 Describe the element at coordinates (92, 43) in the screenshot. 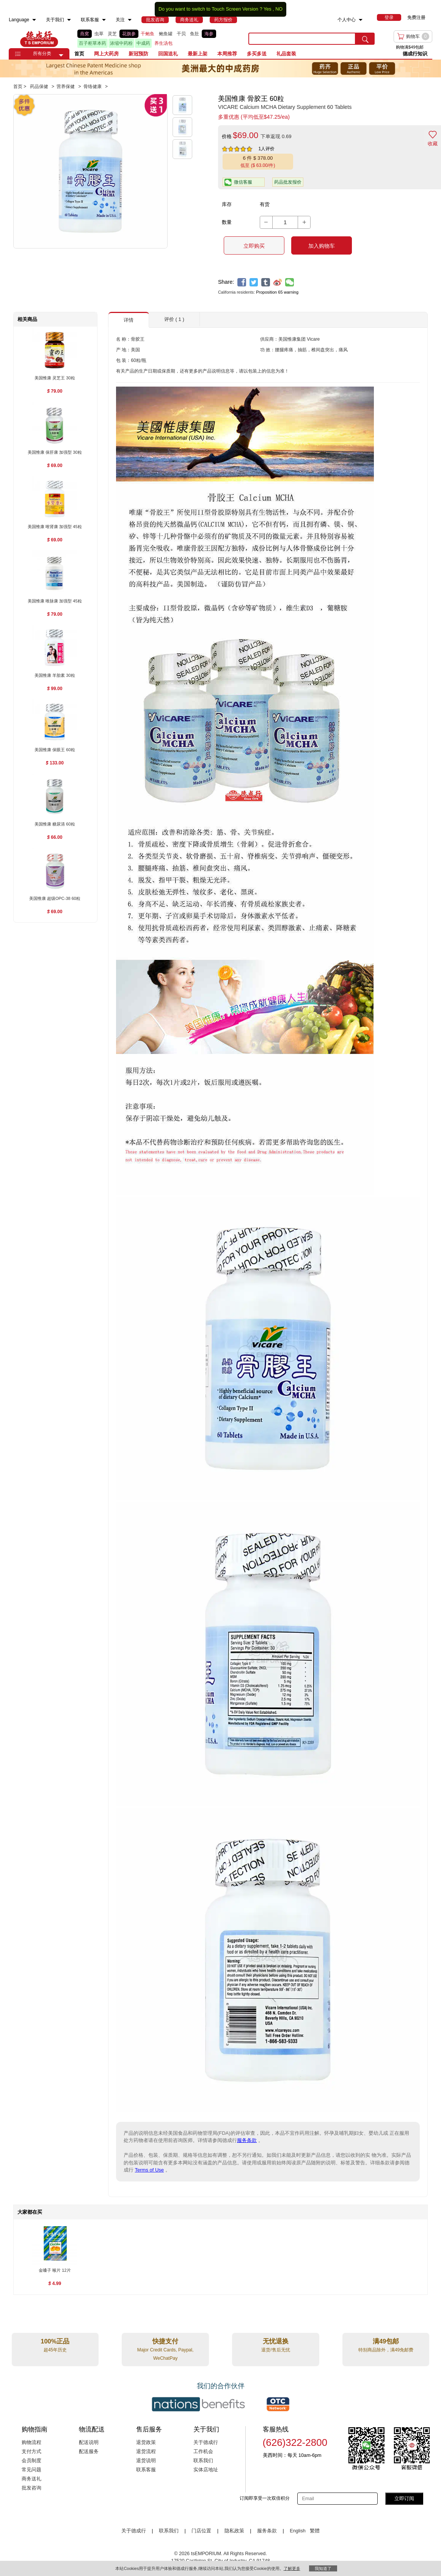

I see `百子柜草本药` at that location.